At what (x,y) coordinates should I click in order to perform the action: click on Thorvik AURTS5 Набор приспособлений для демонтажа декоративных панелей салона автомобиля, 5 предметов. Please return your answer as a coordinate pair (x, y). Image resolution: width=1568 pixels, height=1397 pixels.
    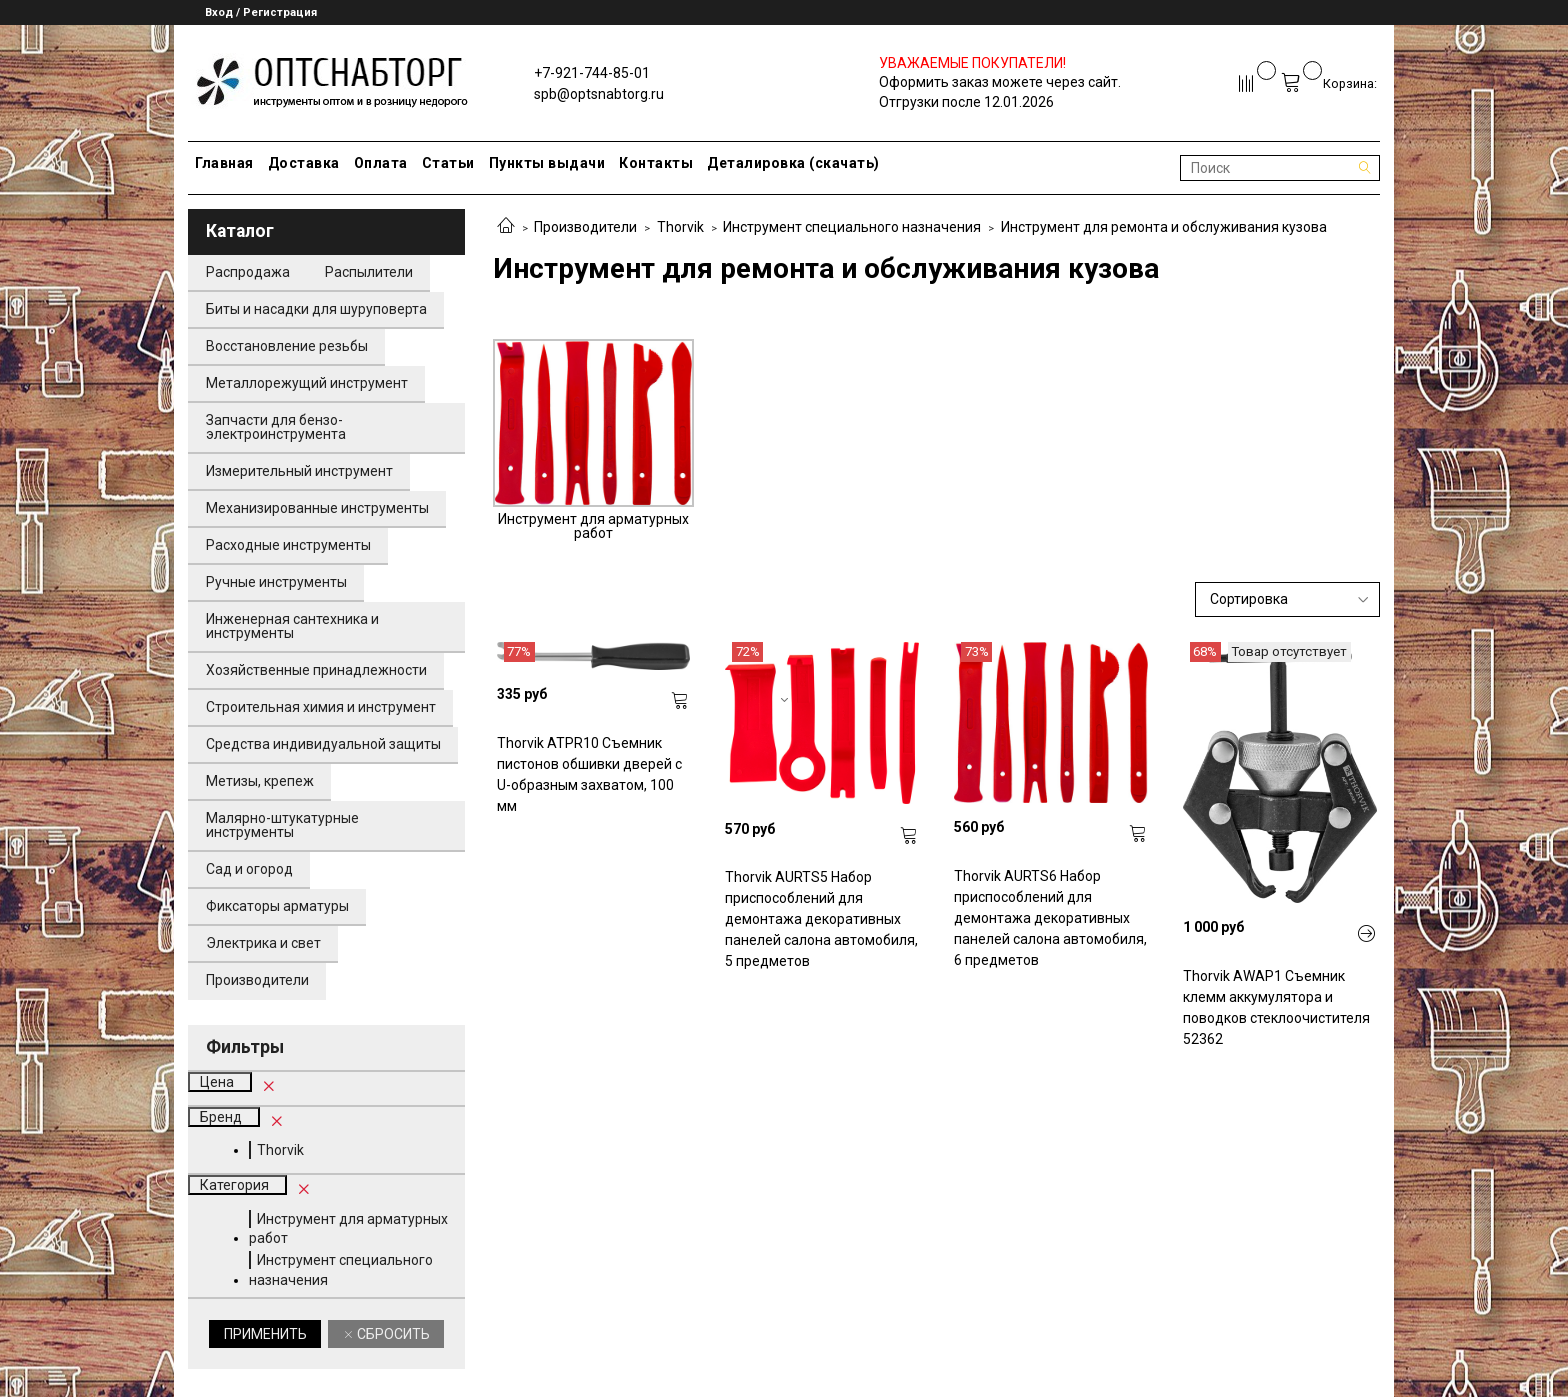
    Looking at the image, I should click on (821, 919).